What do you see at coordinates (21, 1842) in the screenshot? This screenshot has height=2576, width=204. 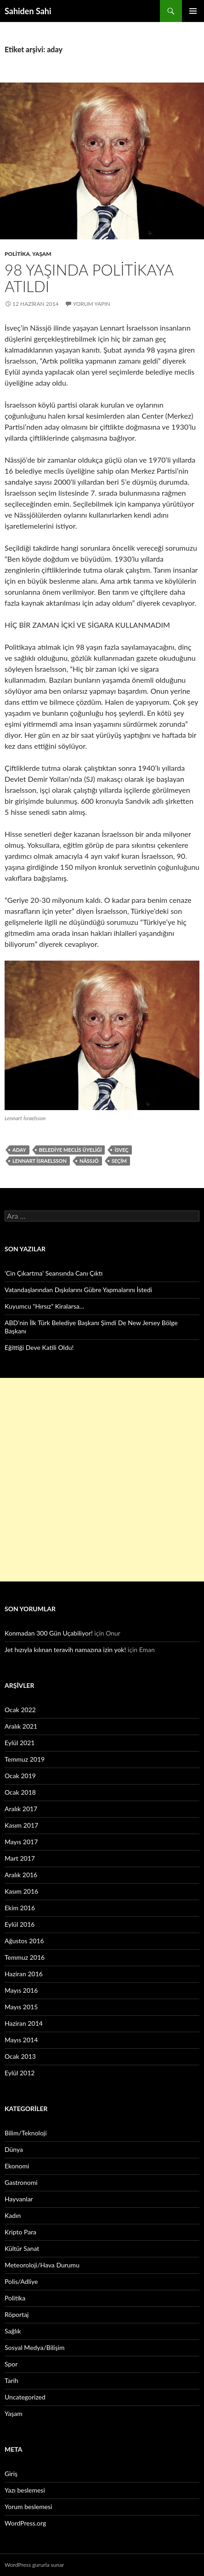 I see `Mayıs 2017` at bounding box center [21, 1842].